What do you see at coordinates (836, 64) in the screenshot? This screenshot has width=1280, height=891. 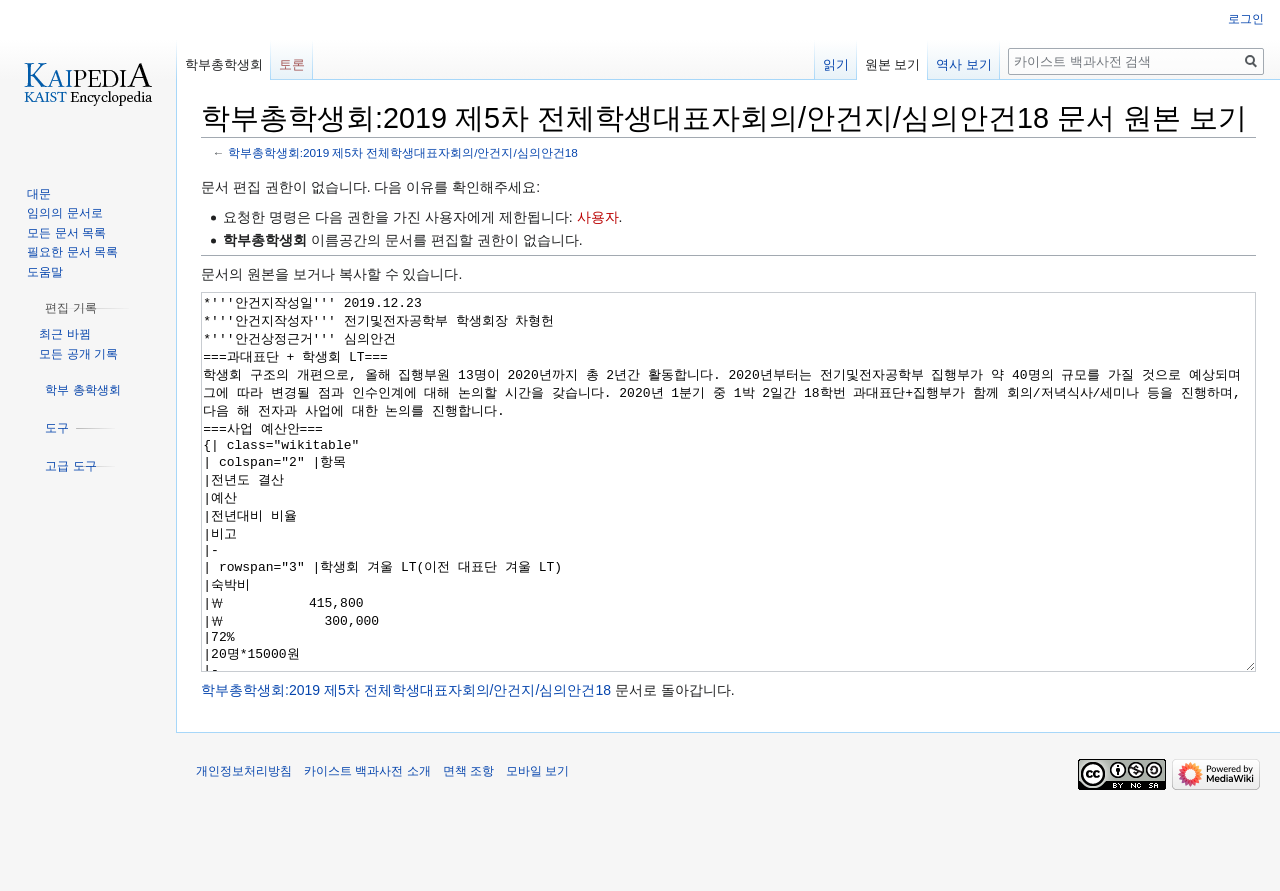 I see `읽기` at bounding box center [836, 64].